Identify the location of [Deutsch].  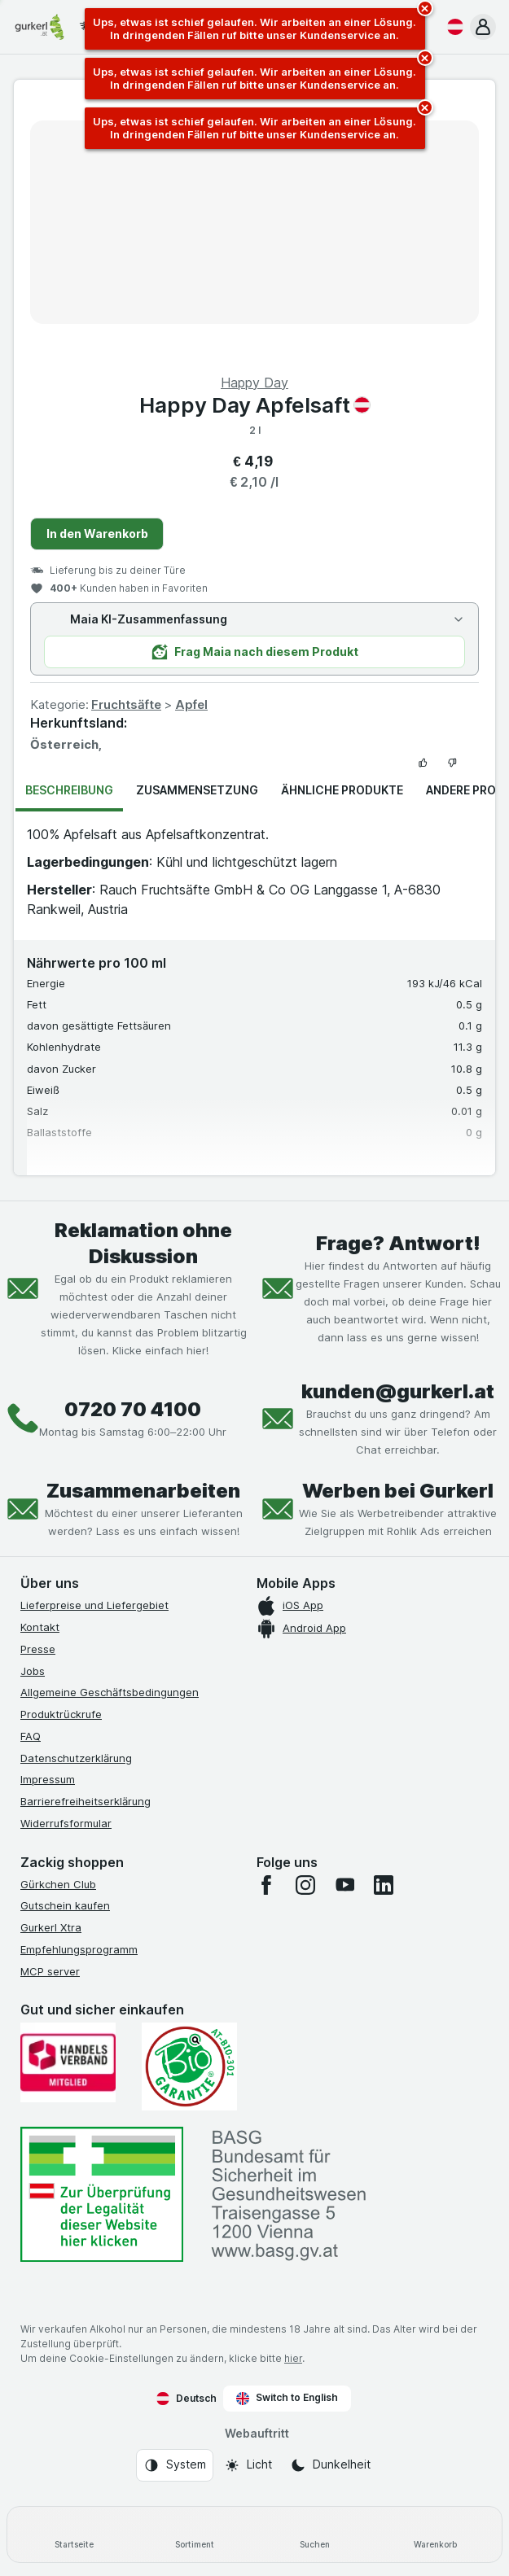
(452, 27).